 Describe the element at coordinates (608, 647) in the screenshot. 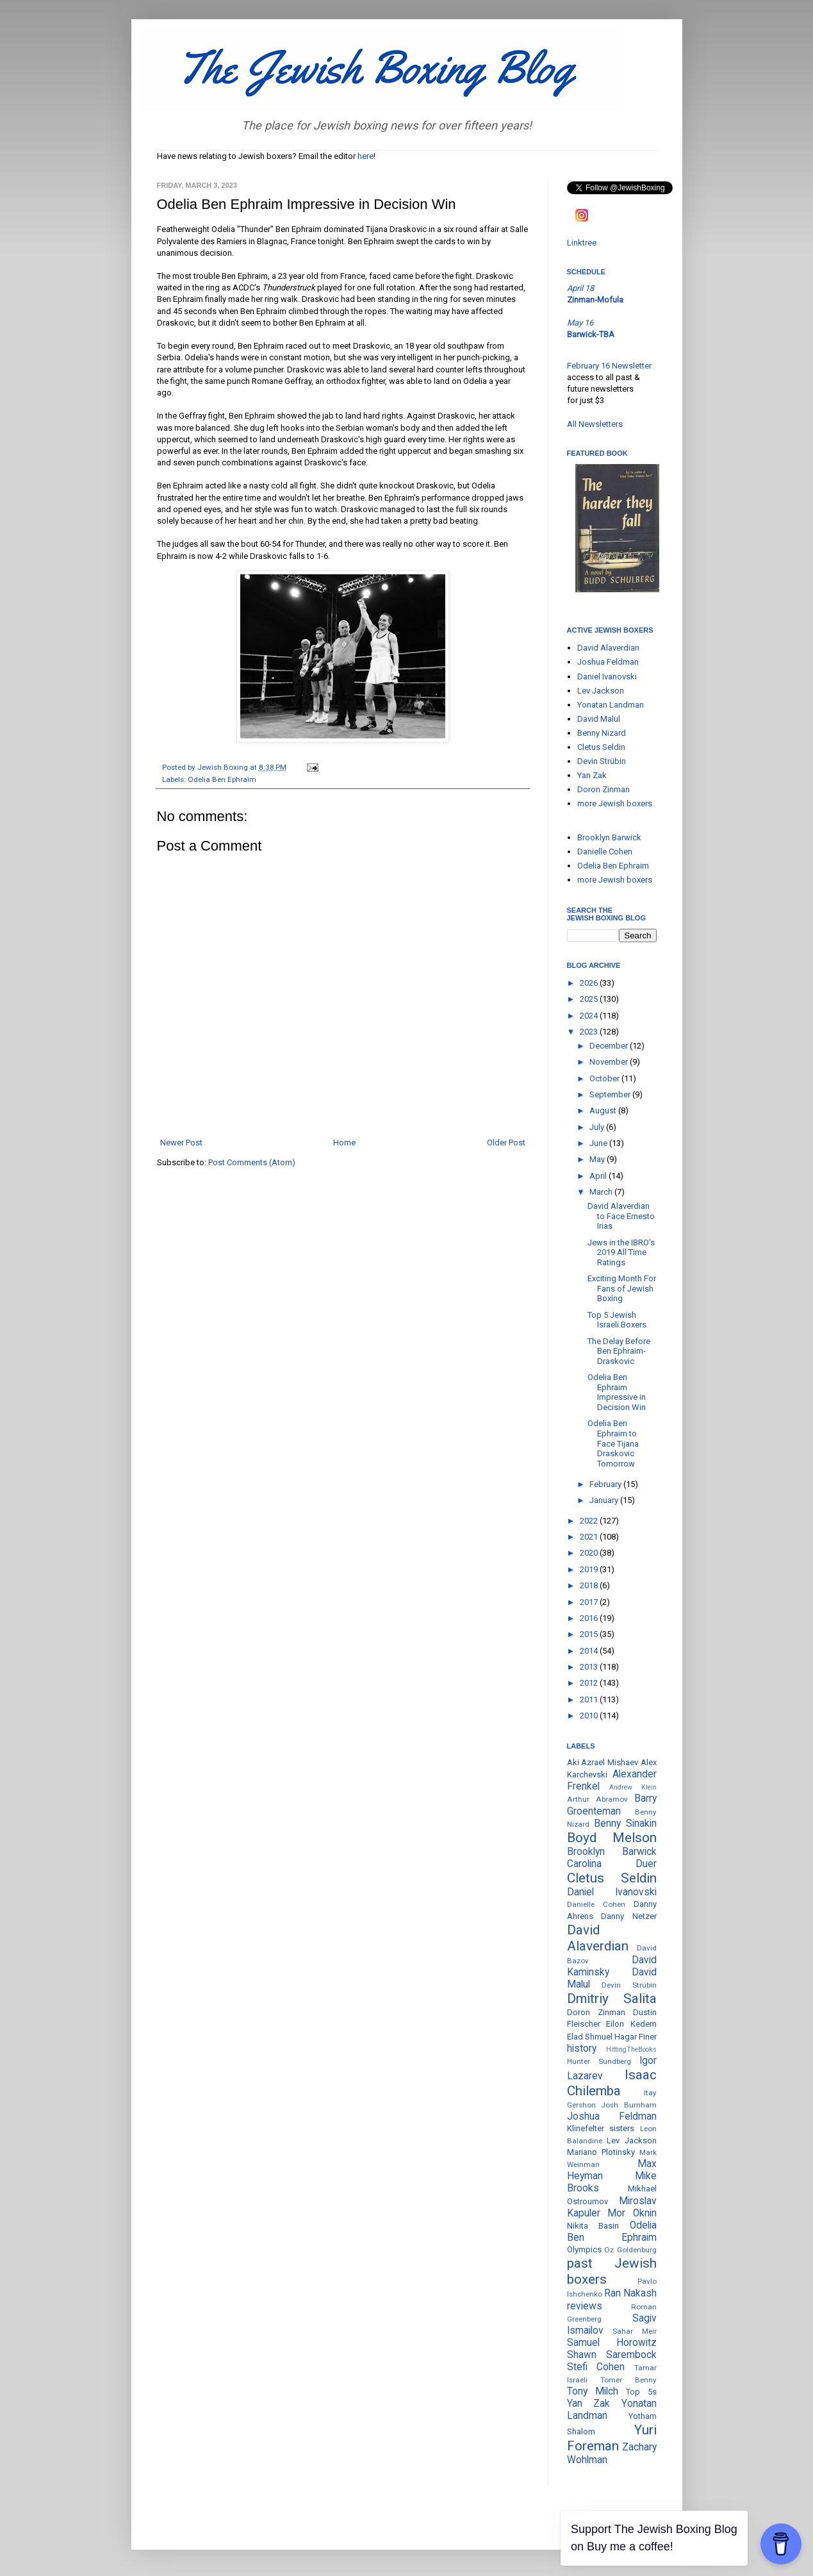

I see `David Alaverdian` at that location.